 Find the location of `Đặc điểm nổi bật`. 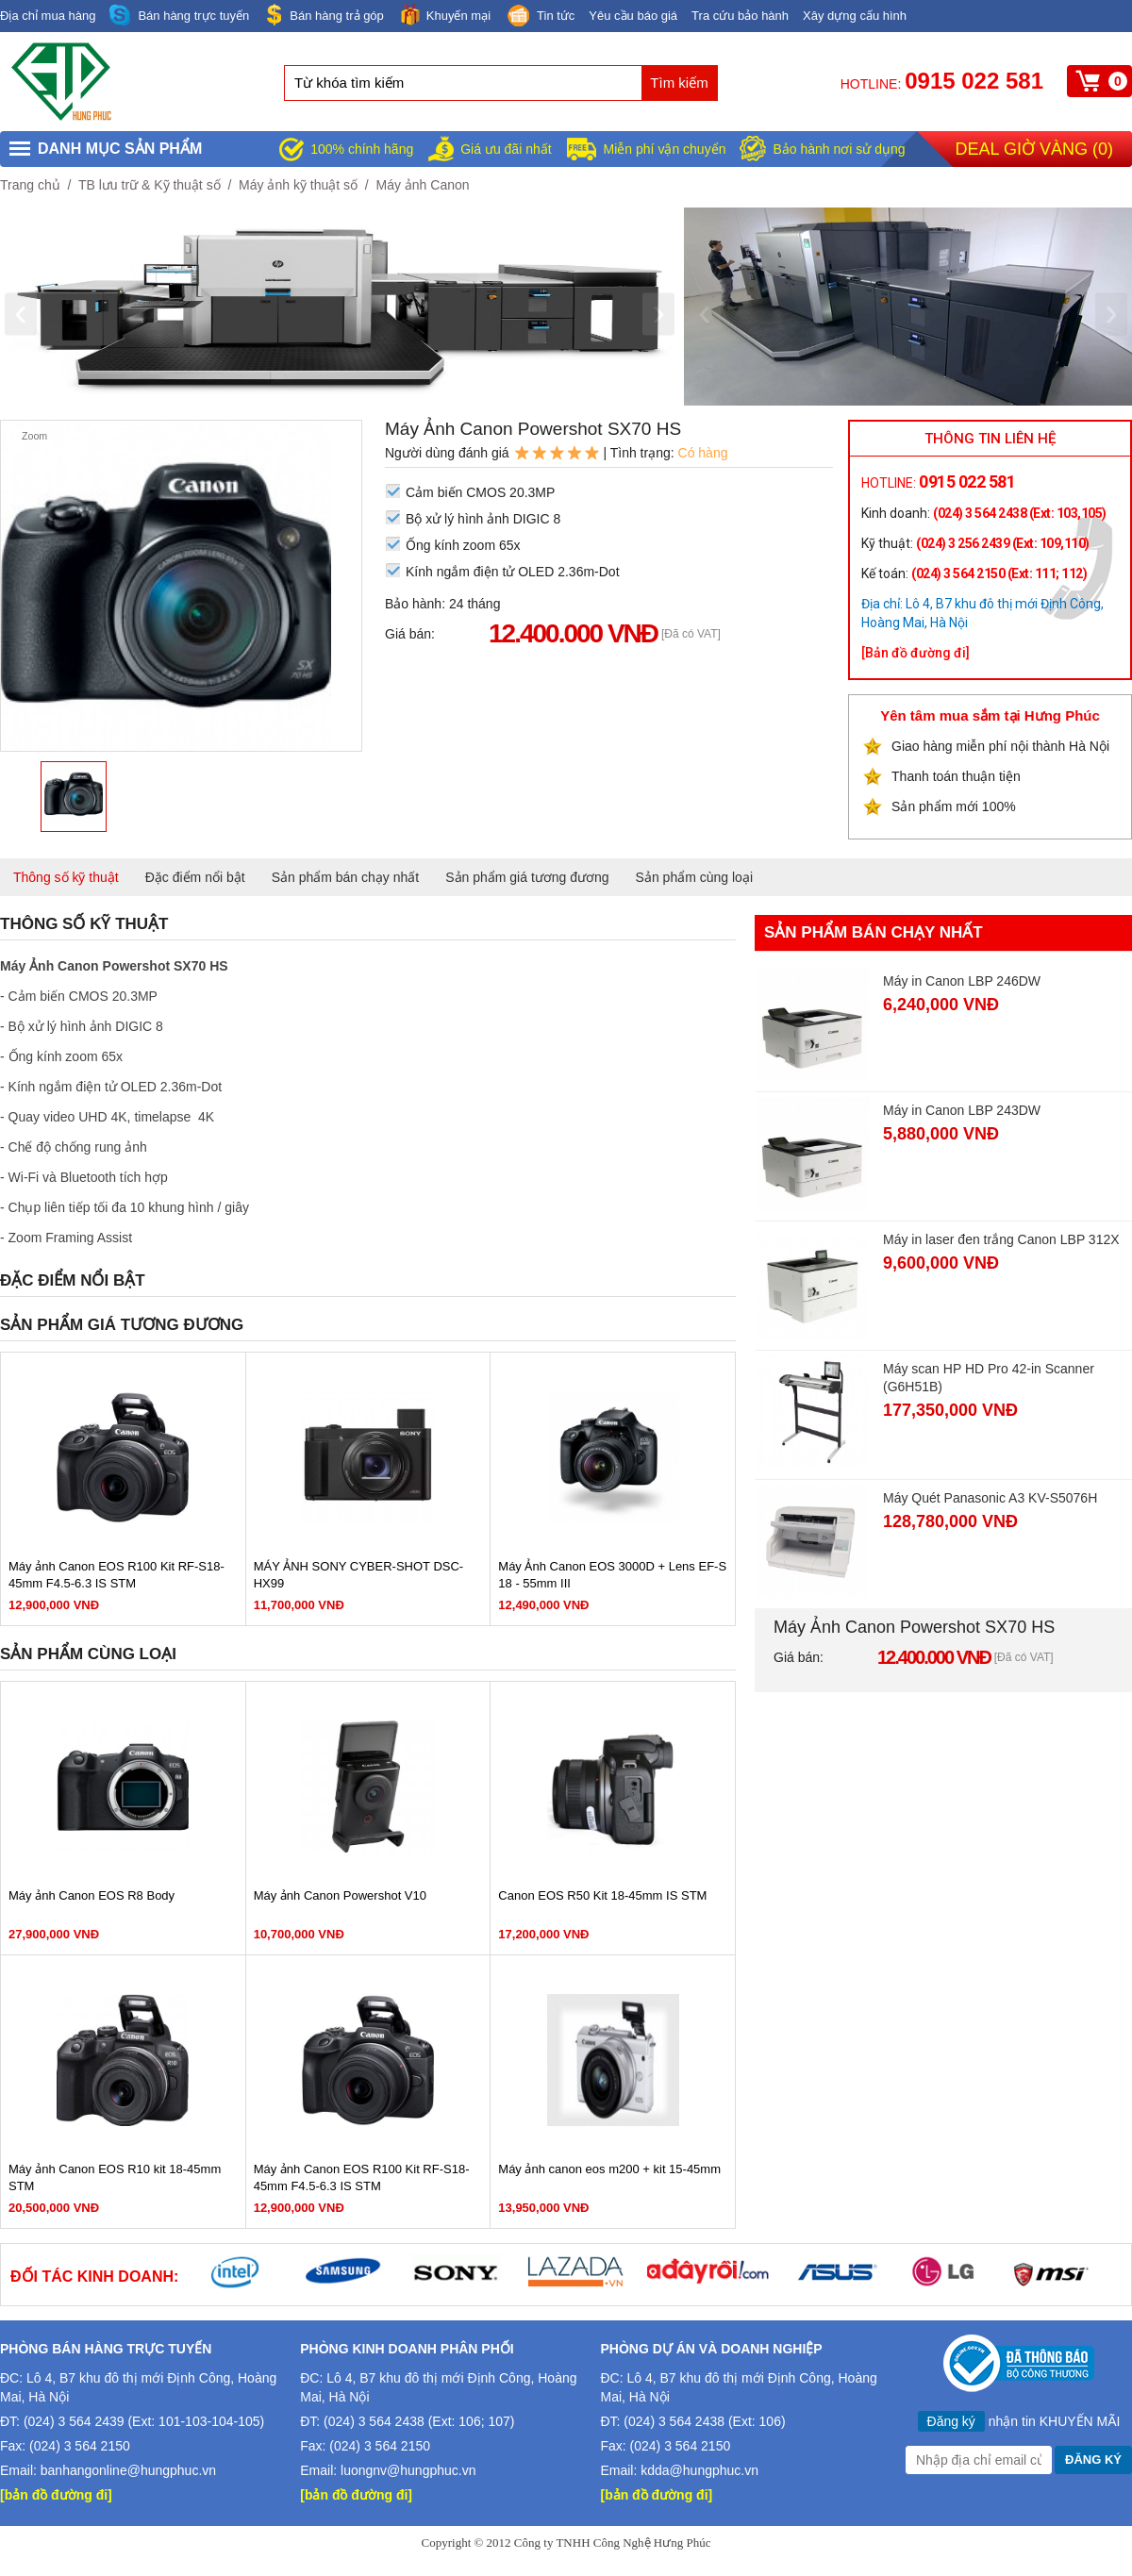

Đặc điểm nổi bật is located at coordinates (195, 877).